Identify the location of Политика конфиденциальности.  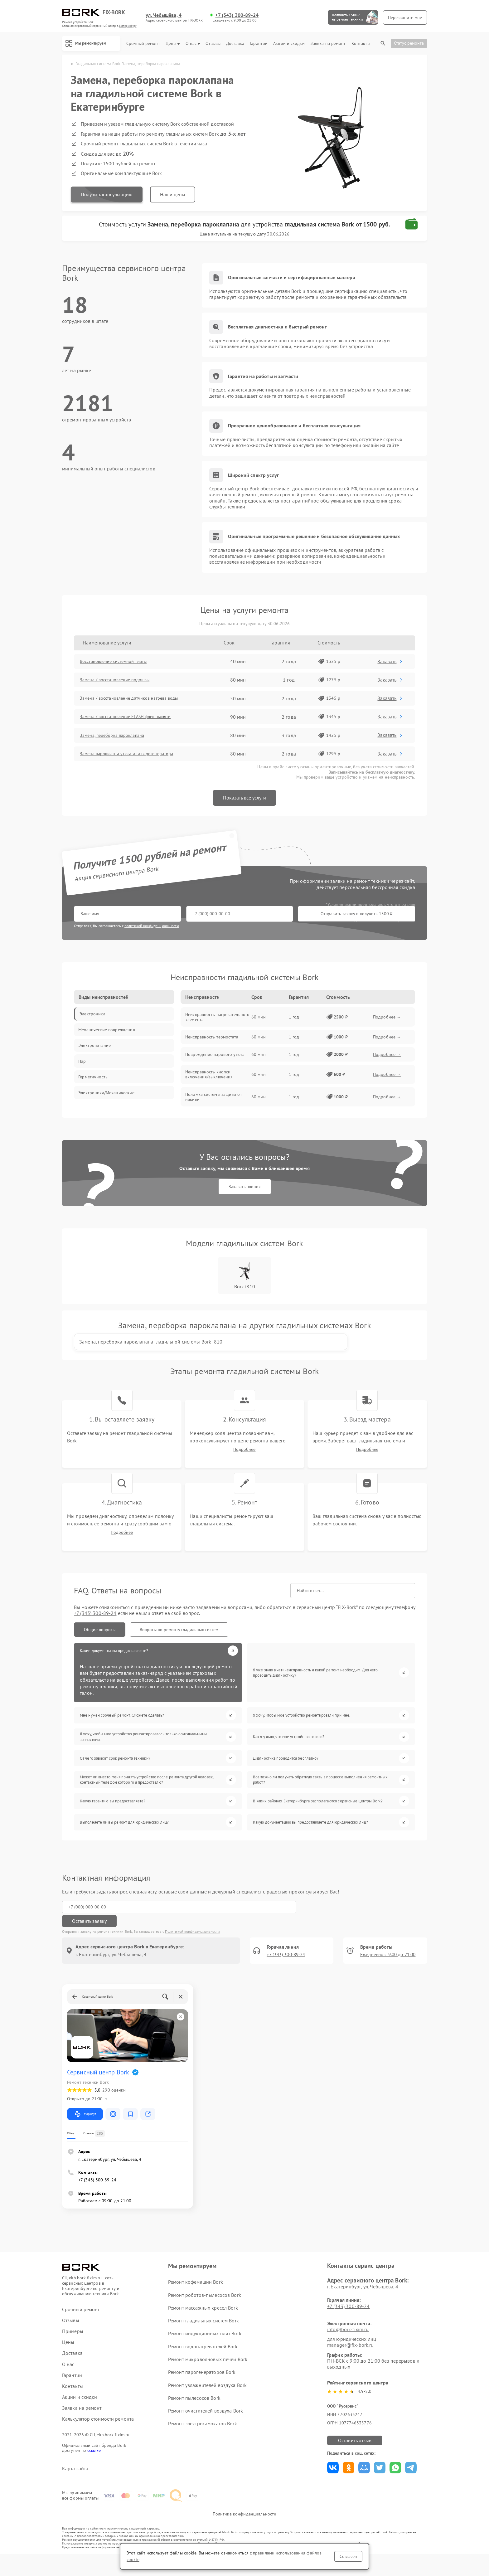
(244, 2536).